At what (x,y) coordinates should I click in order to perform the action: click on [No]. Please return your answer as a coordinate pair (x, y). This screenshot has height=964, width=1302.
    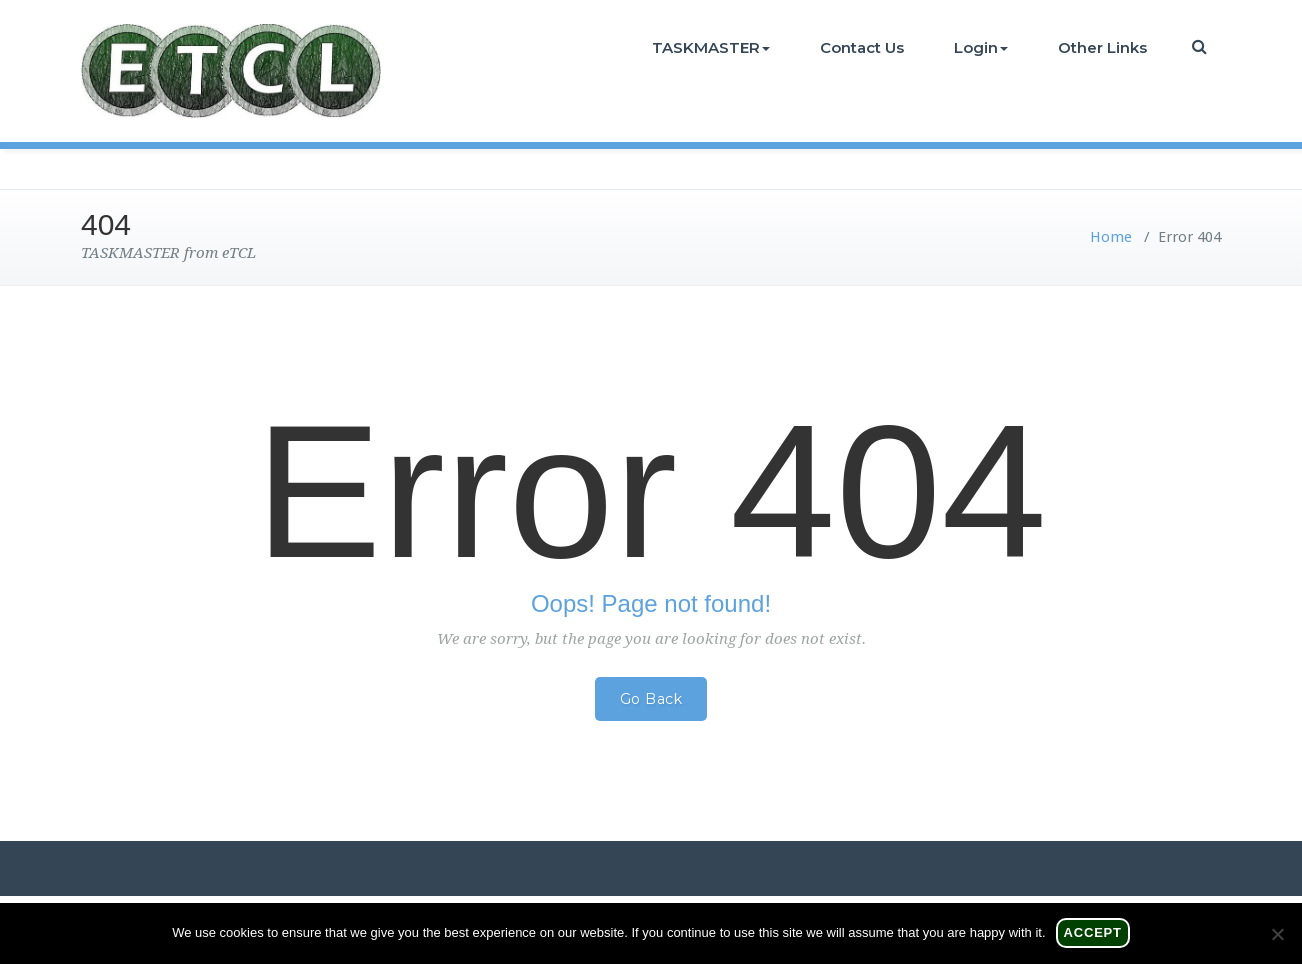
    Looking at the image, I should click on (1277, 934).